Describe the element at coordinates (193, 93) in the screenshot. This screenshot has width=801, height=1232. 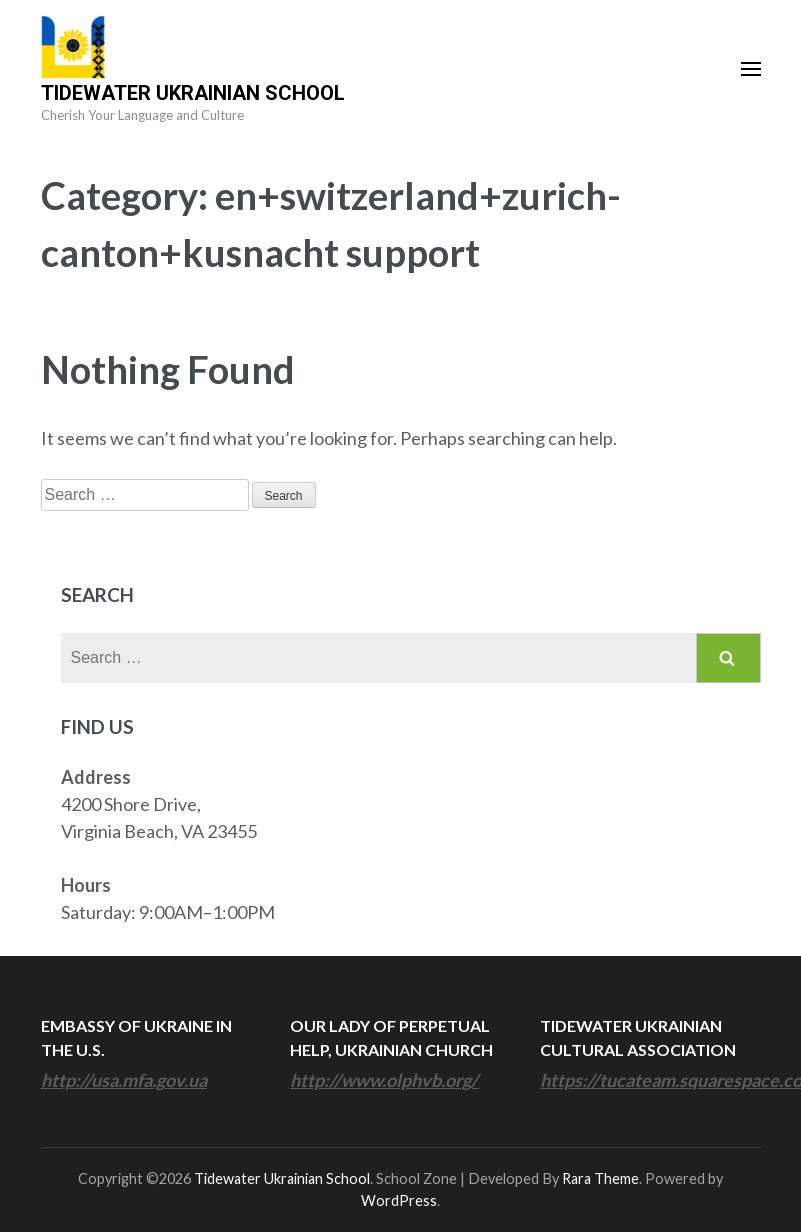
I see `Tidewater Ukrainian School` at that location.